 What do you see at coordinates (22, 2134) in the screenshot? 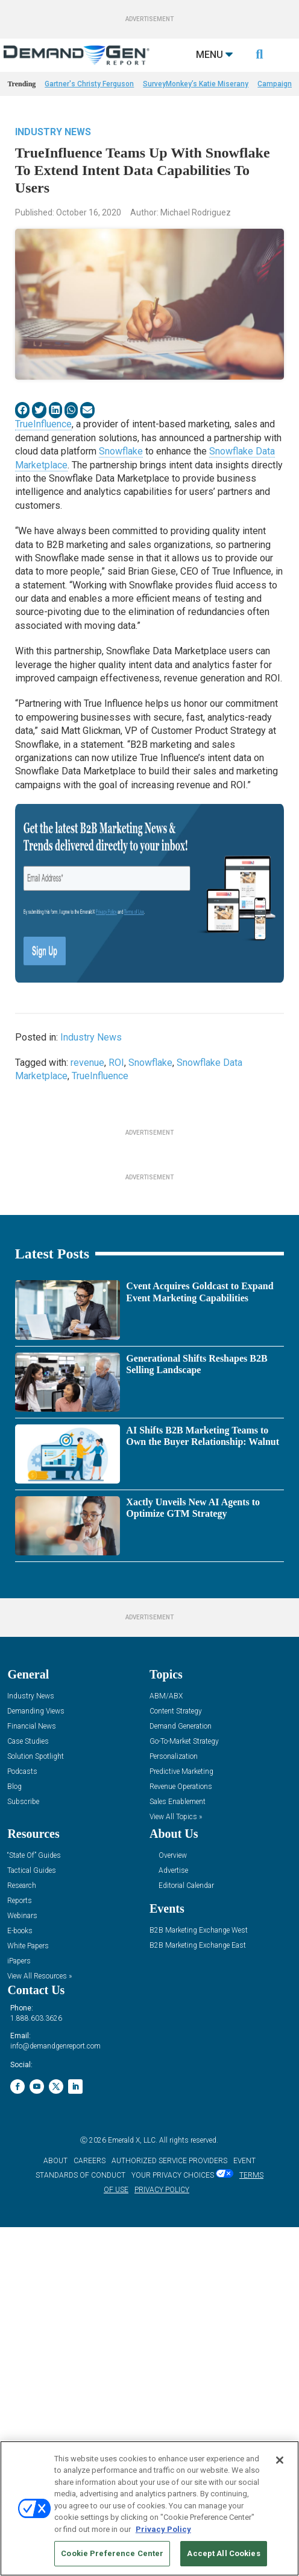
I see `Podcasts` at bounding box center [22, 2134].